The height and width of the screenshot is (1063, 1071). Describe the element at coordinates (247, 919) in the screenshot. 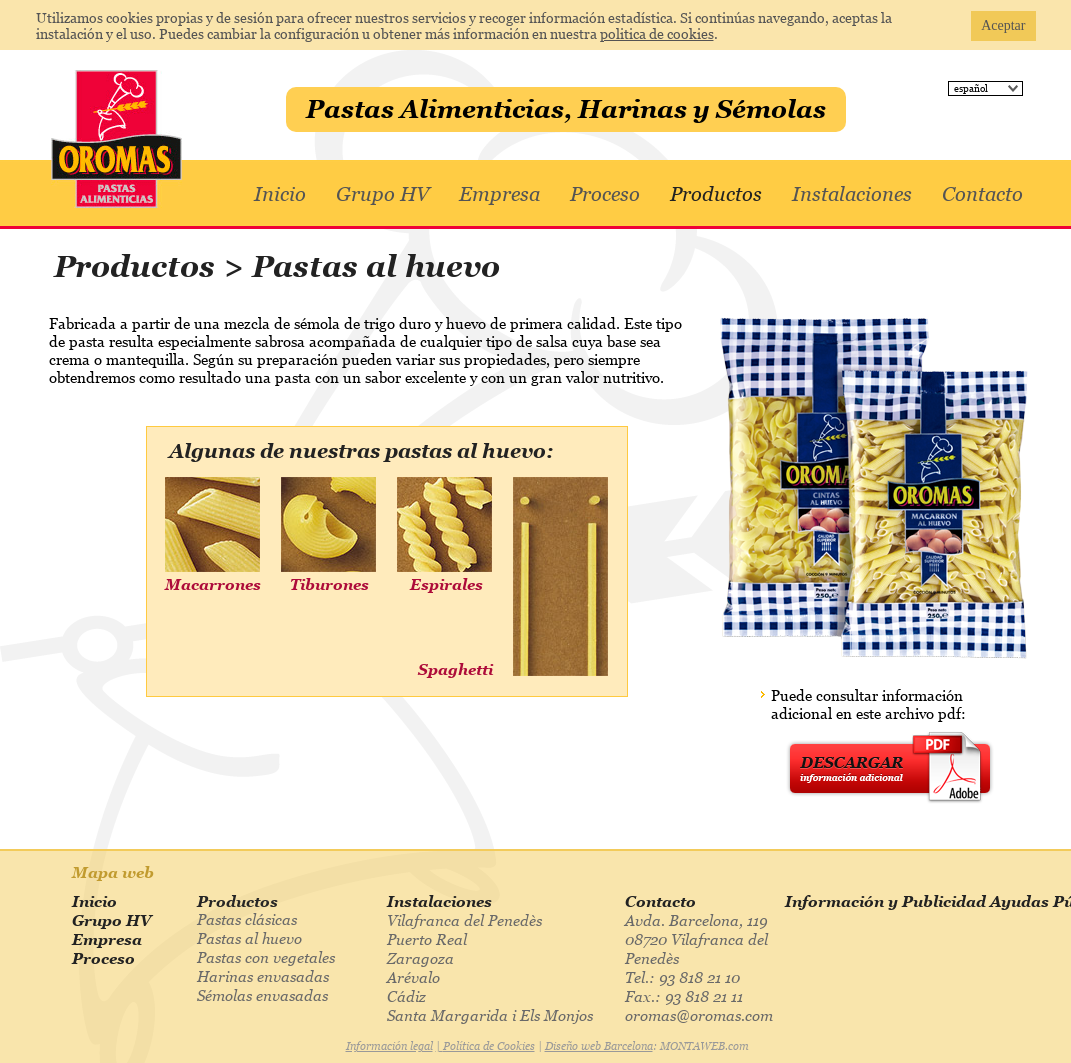

I see `Pastas clásicas` at that location.